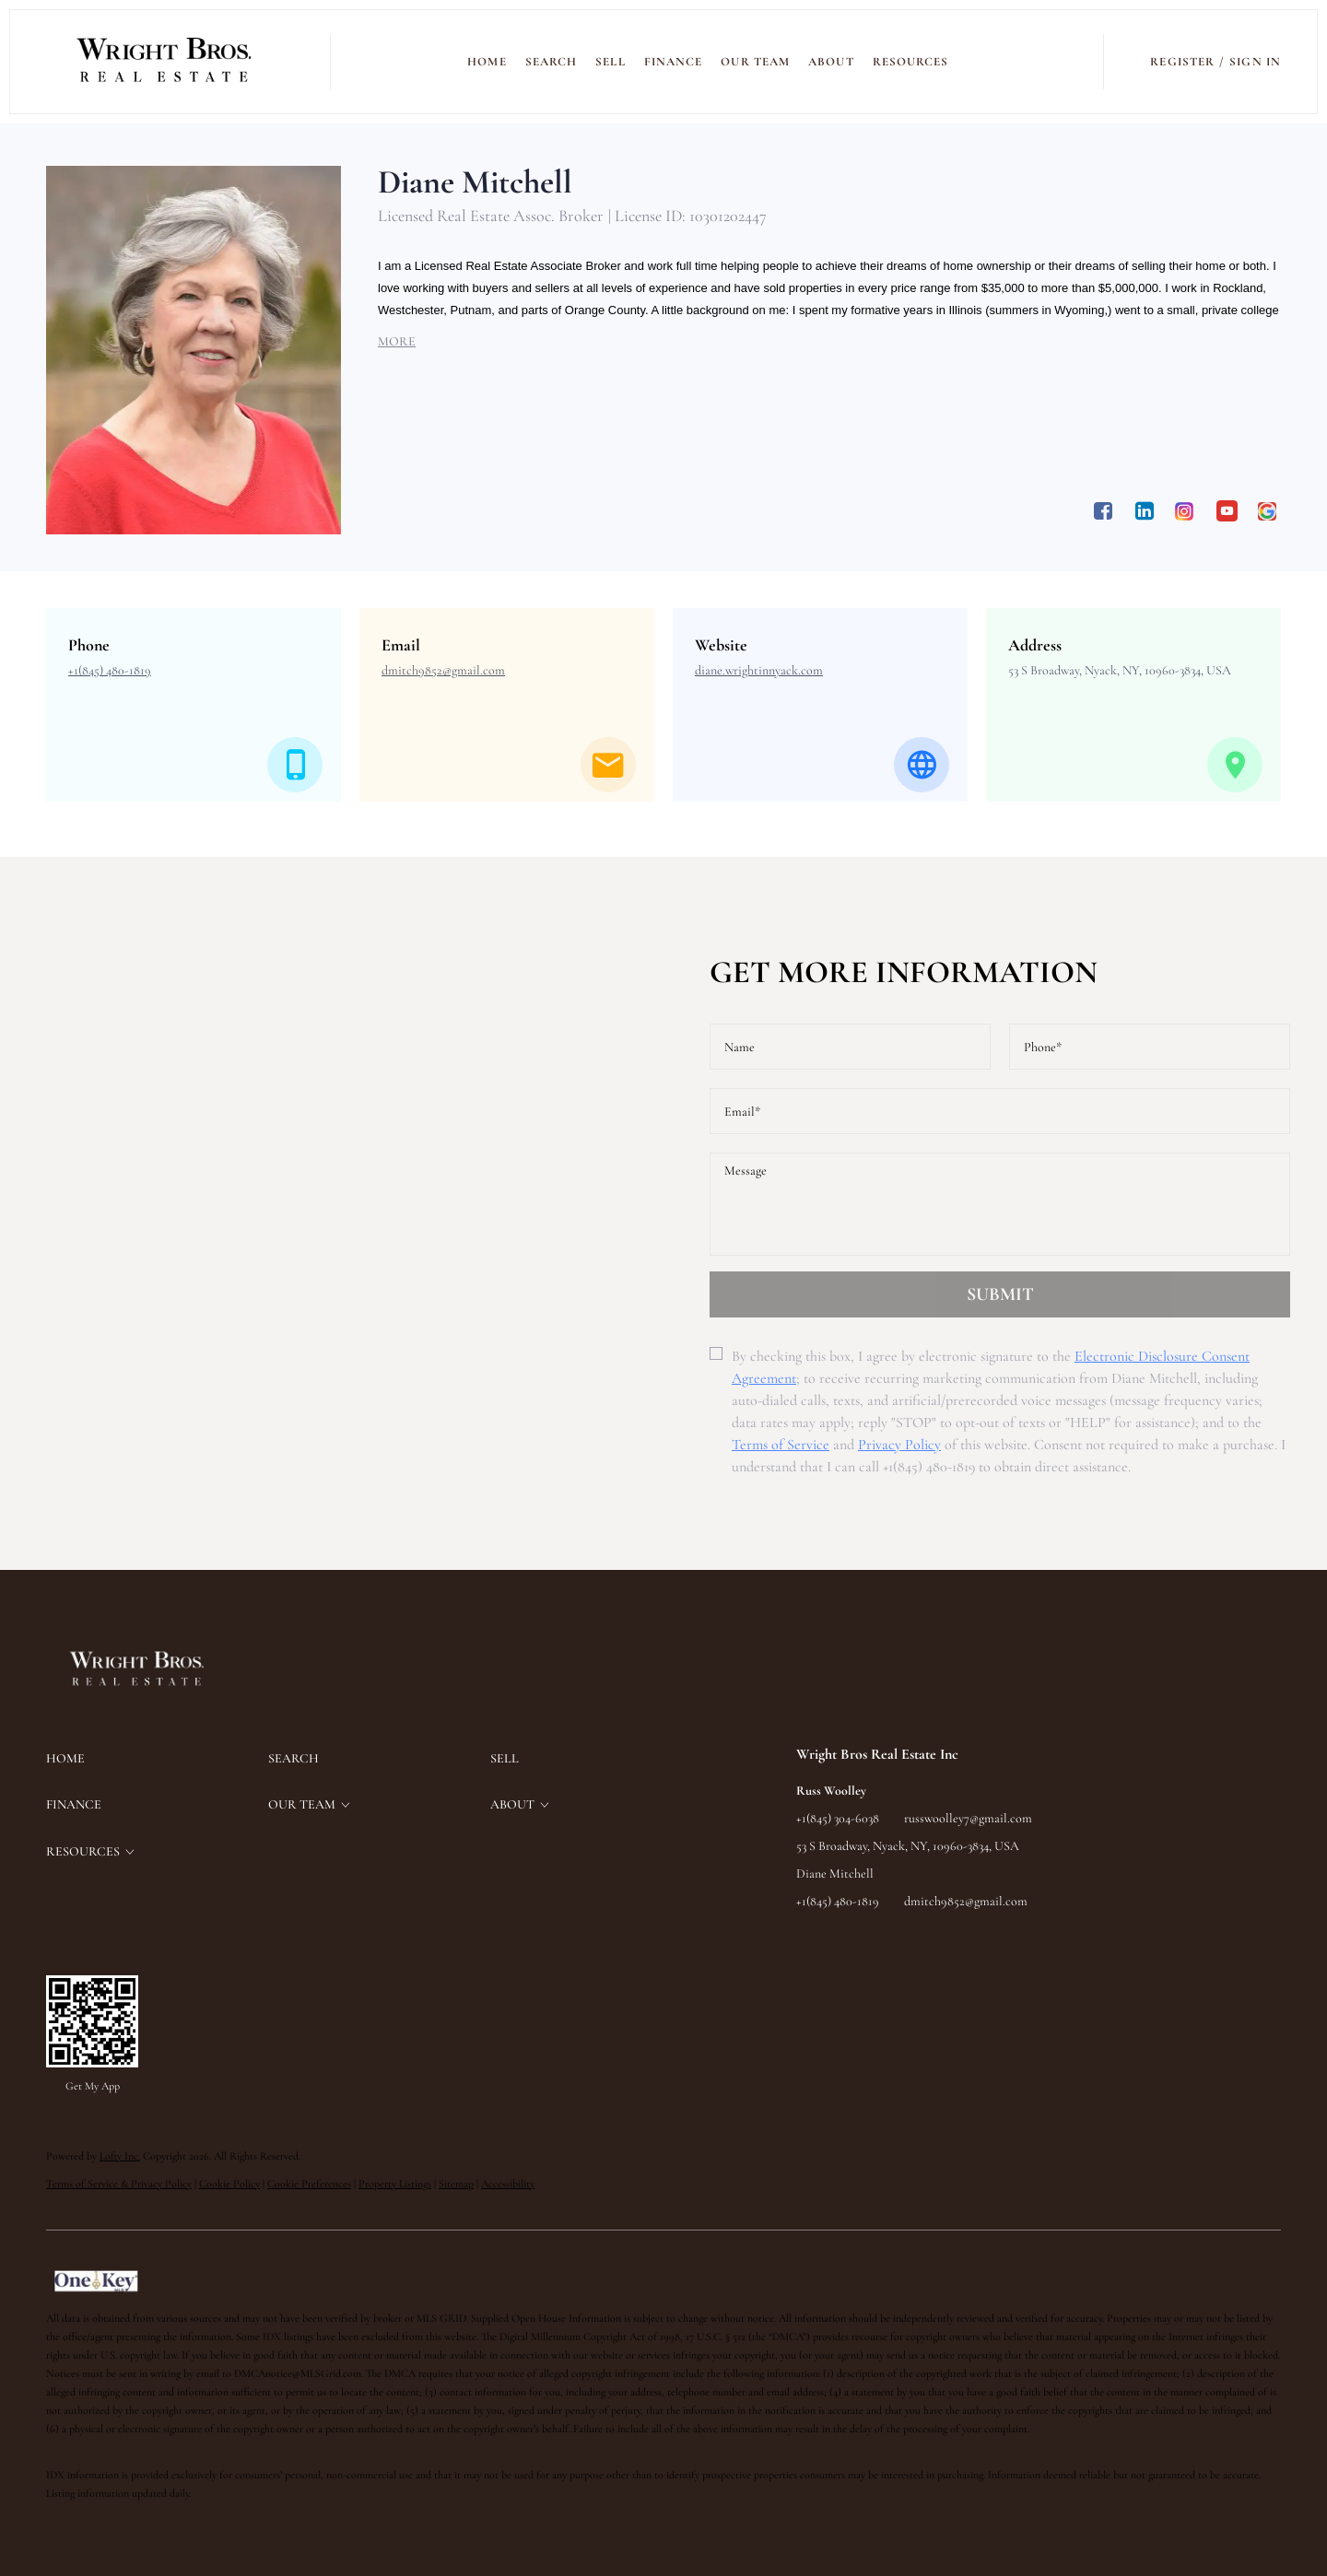  What do you see at coordinates (1182, 61) in the screenshot?
I see `Register [button]` at bounding box center [1182, 61].